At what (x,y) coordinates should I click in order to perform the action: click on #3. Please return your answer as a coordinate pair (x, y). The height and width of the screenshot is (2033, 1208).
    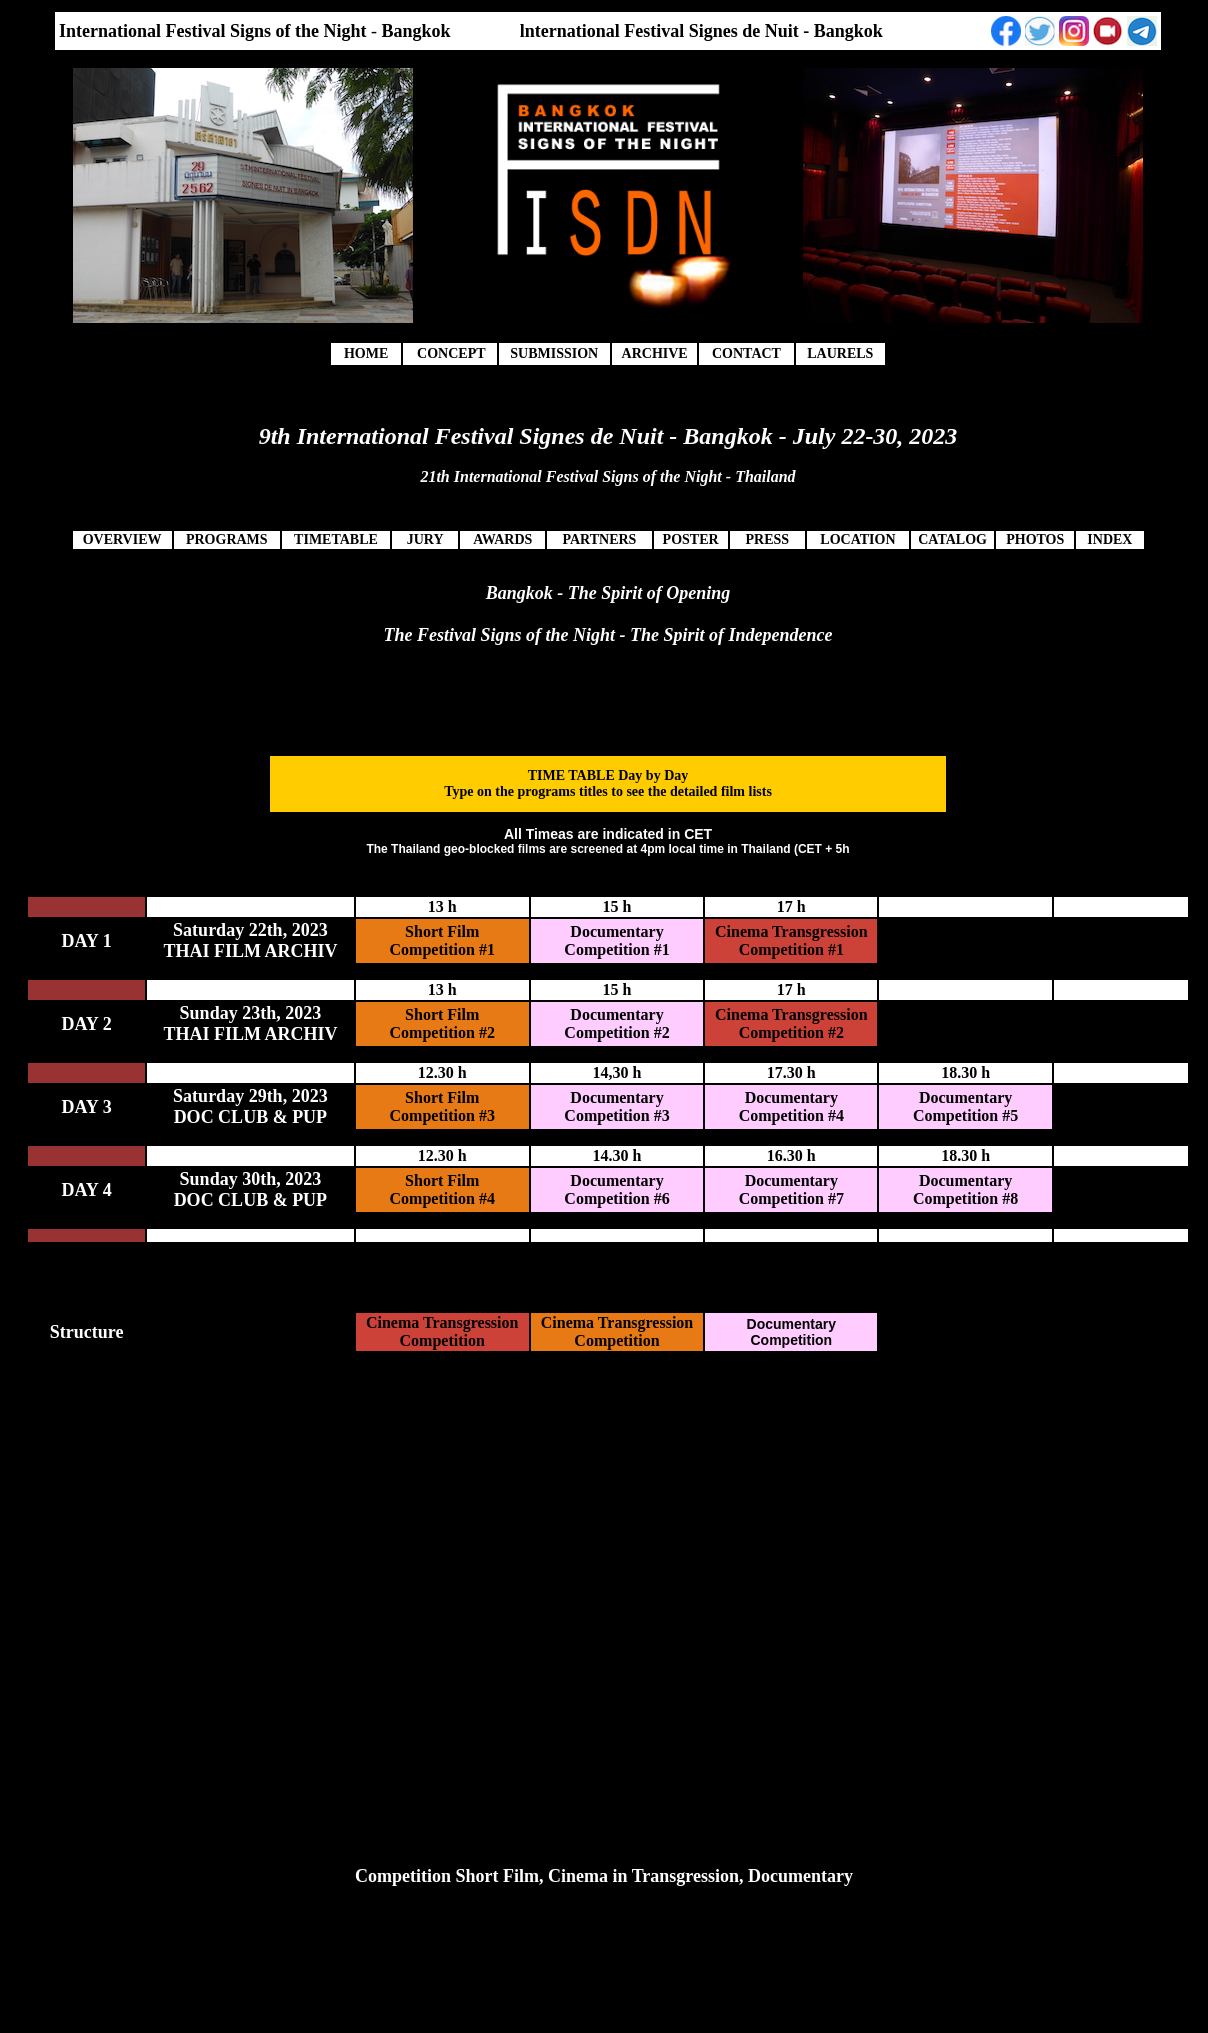
    Looking at the image, I should click on (662, 1115).